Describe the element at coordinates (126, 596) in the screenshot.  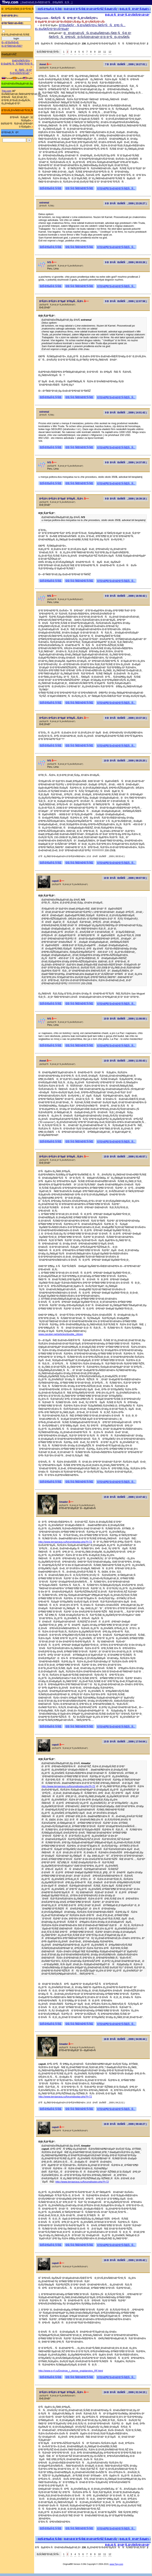
I see `9 ÐÐ¾ÑÐ±Ñ€Ñ, 2009 ( 16:56:42 )` at that location.